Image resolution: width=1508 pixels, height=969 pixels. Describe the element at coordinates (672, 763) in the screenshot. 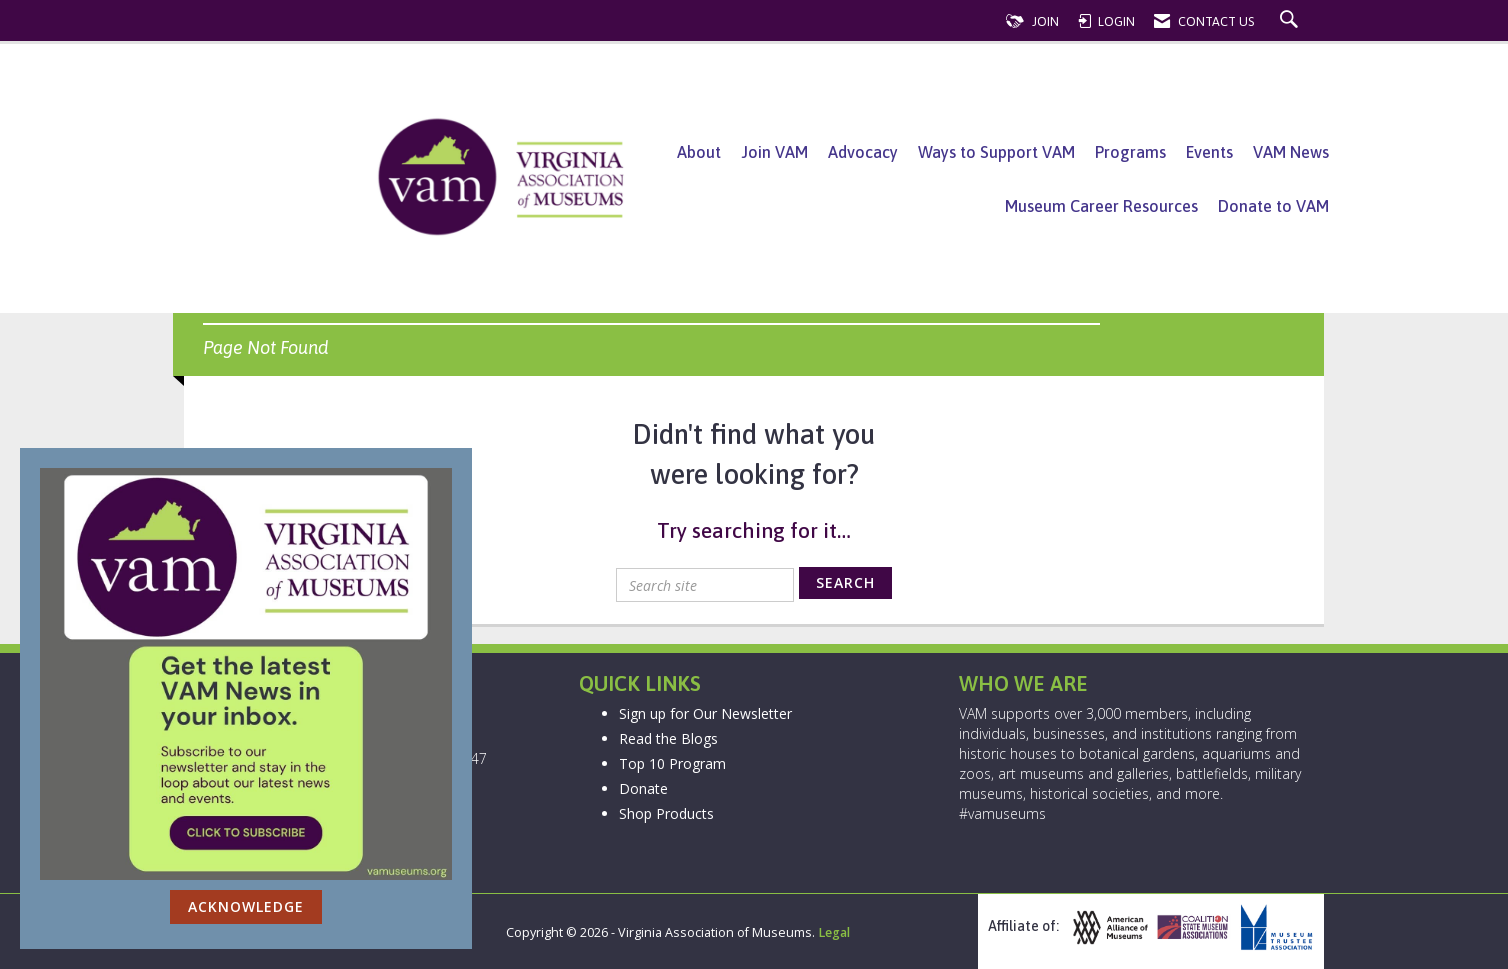

I see `Top 10 Program` at that location.